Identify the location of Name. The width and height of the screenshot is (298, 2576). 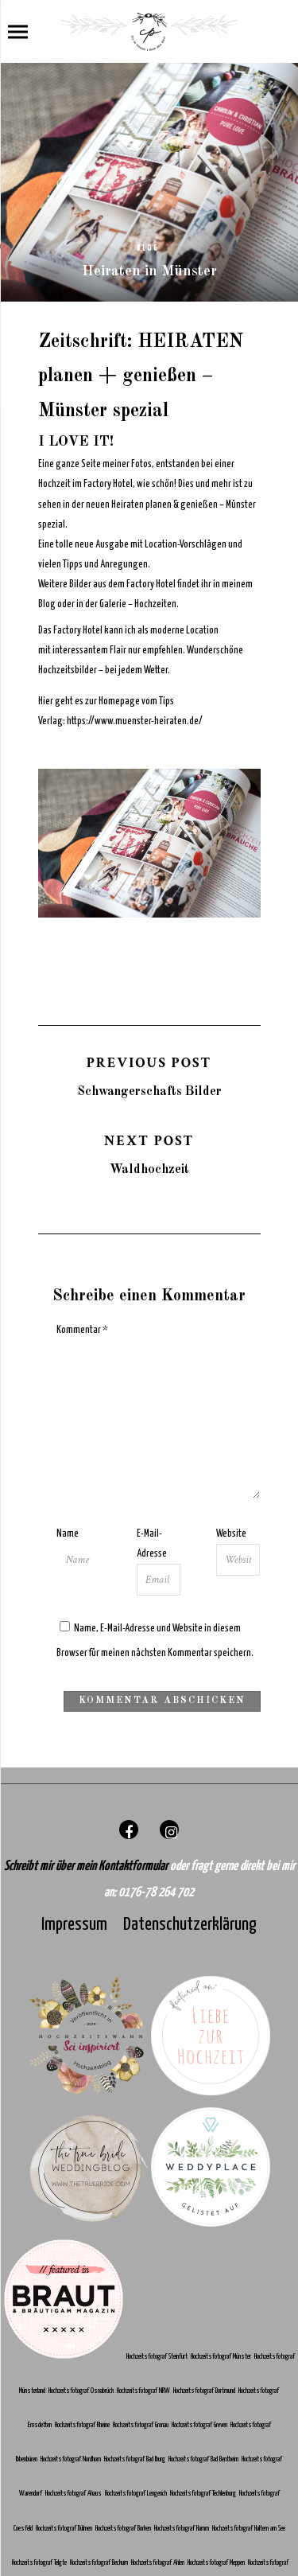
(67, 1534).